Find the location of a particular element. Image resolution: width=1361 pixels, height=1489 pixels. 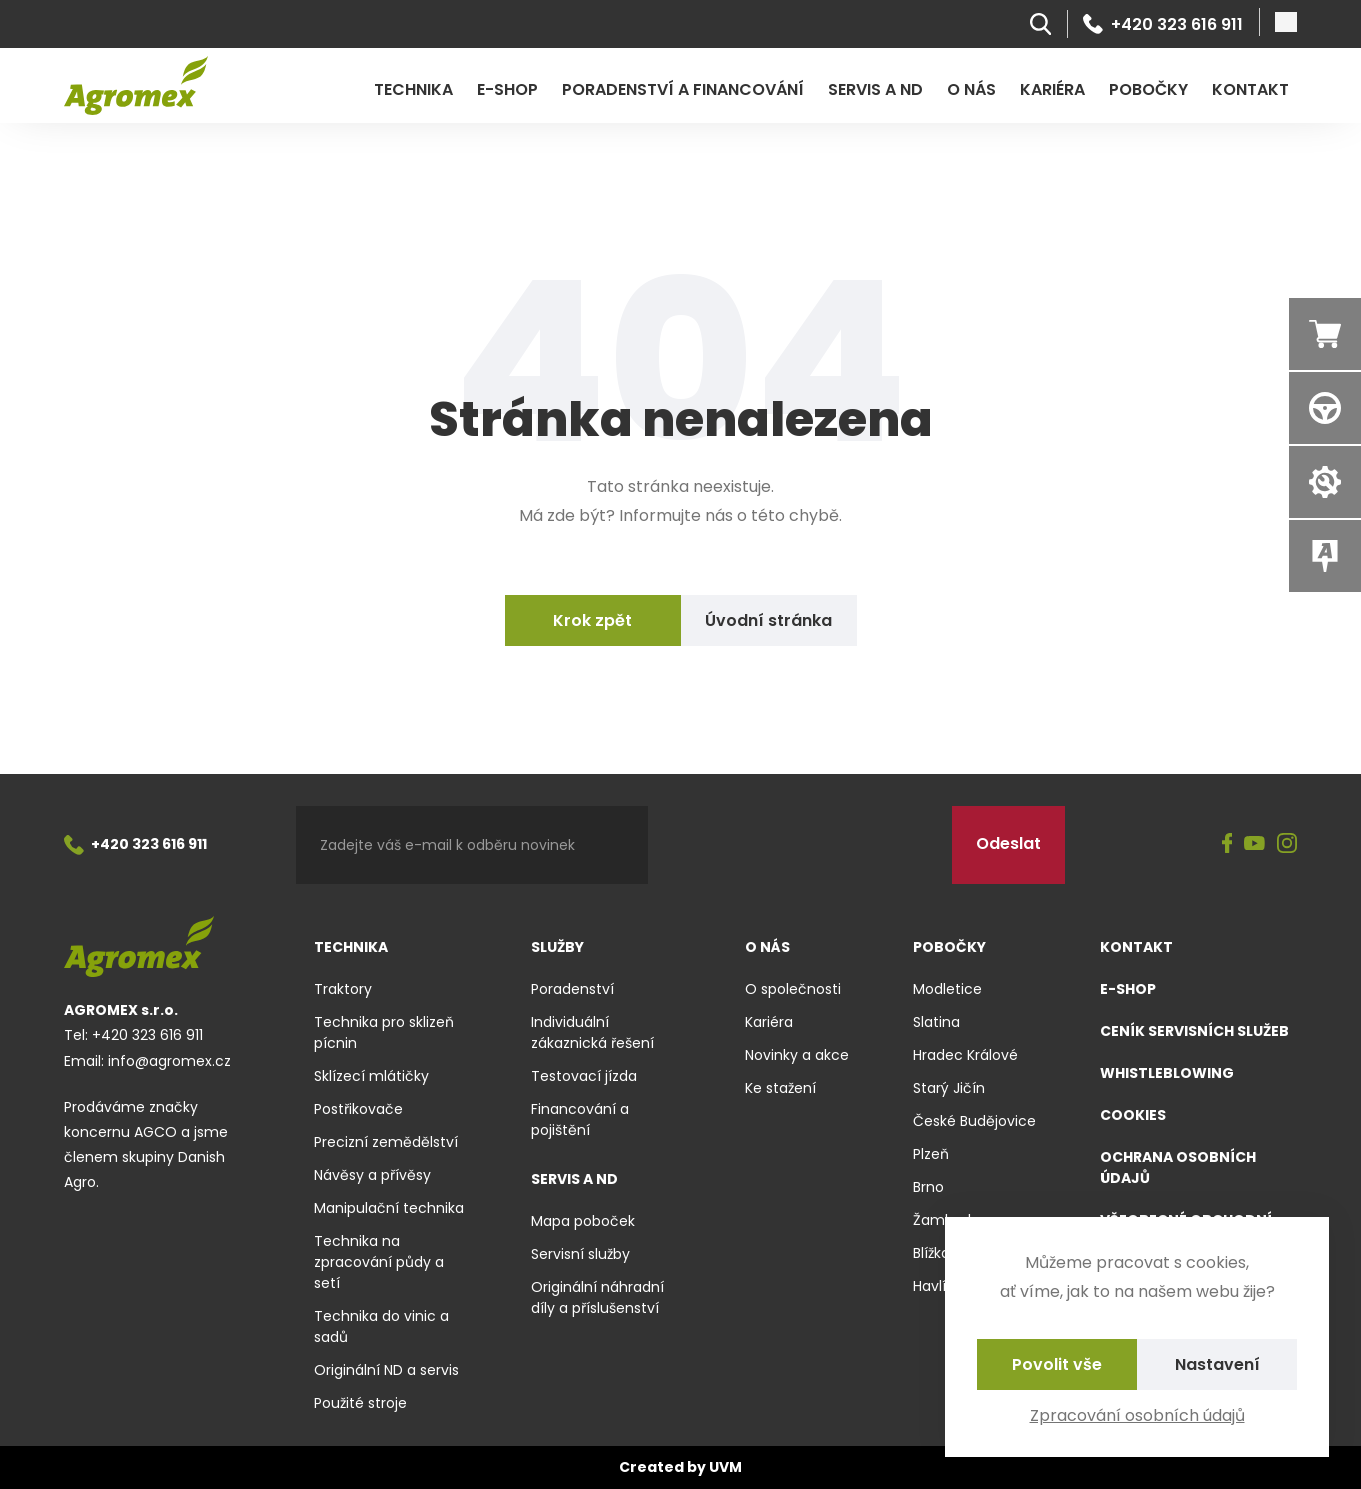

Pobočky is located at coordinates (1148, 89).